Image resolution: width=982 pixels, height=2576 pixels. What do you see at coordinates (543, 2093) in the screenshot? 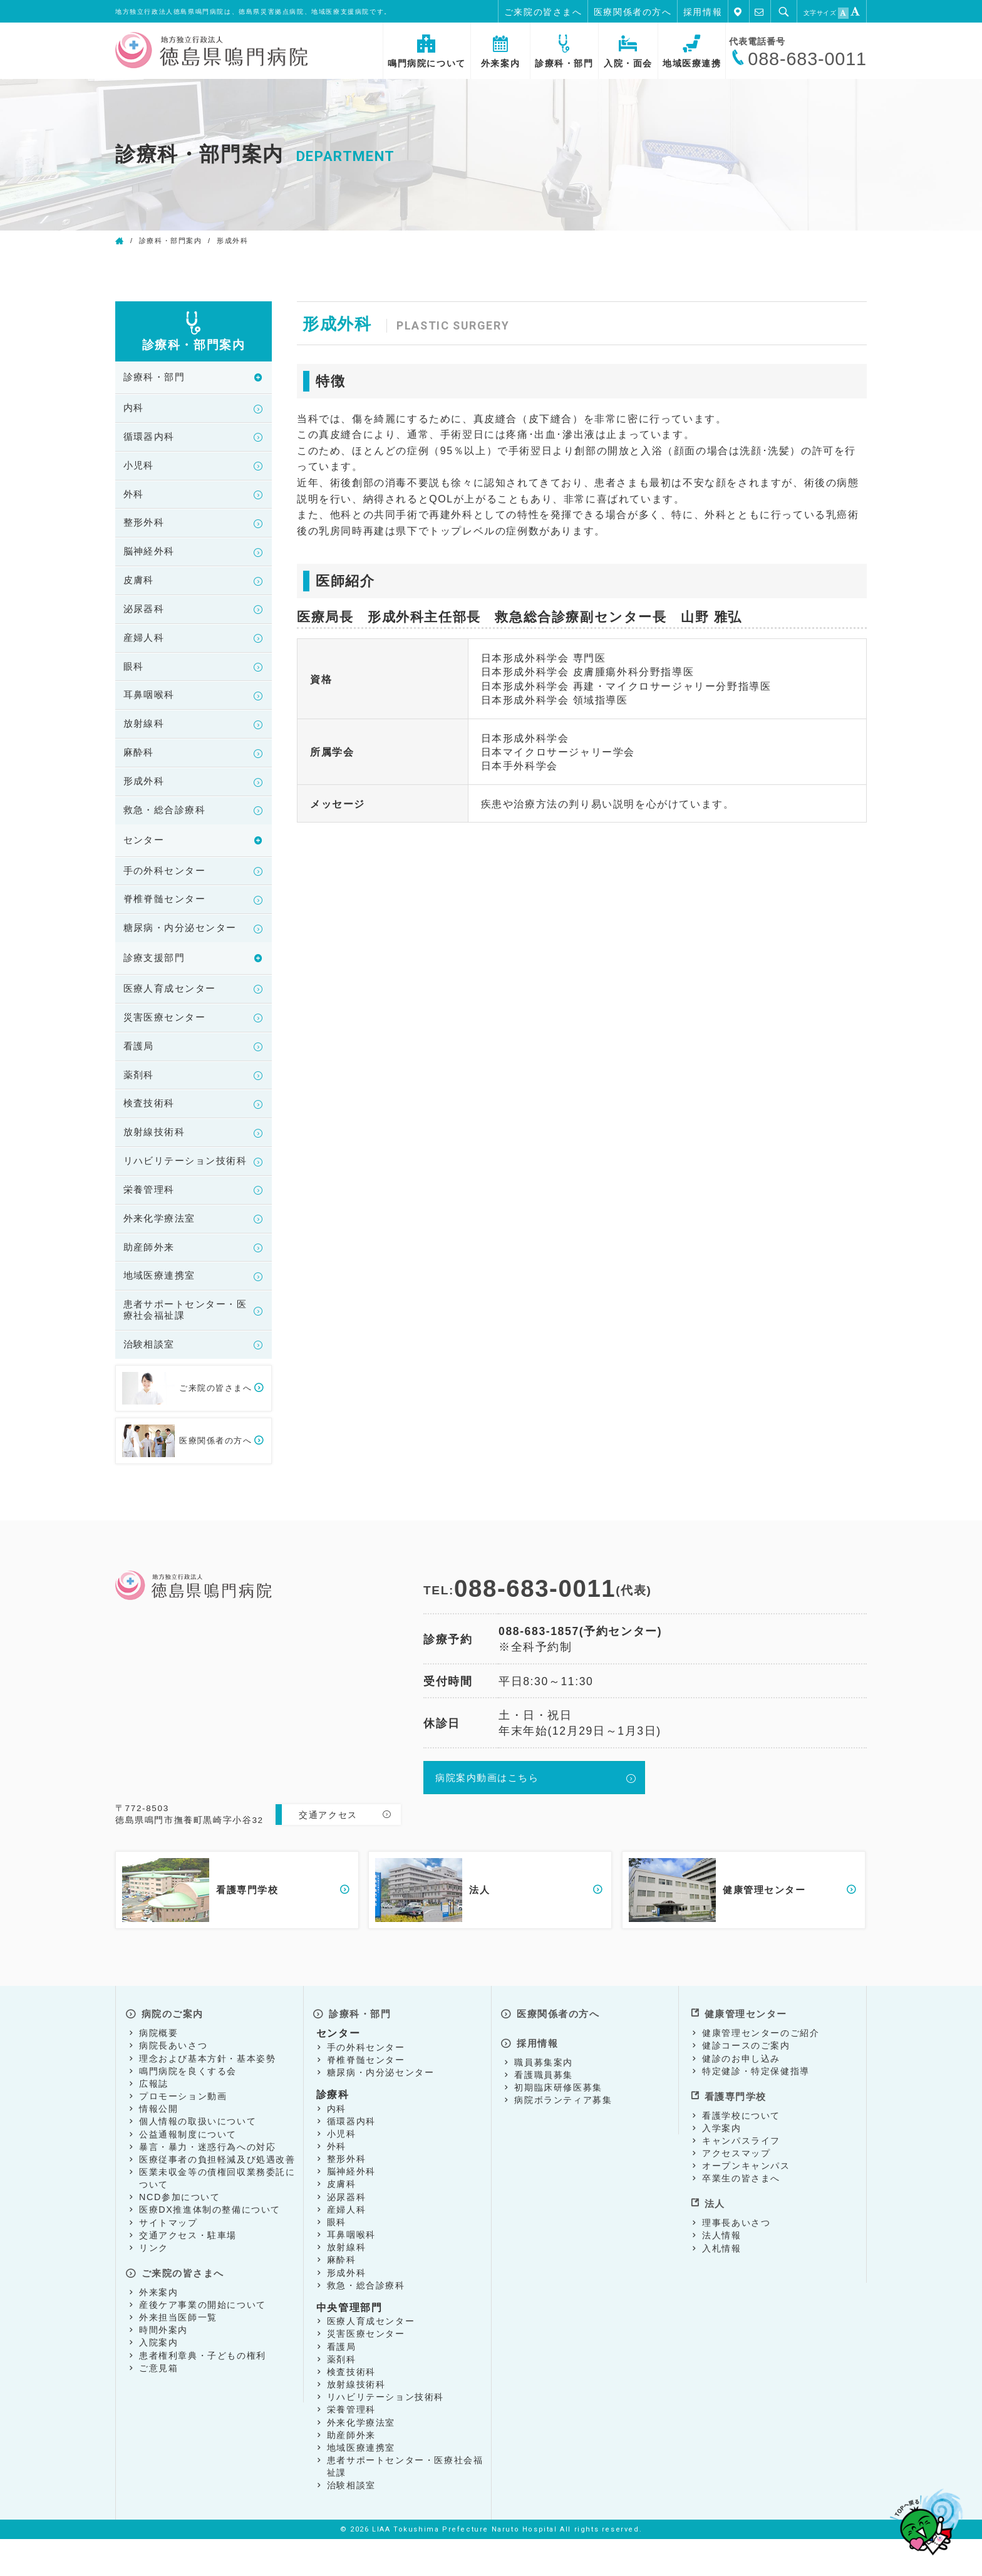
I see `職員募集案内` at bounding box center [543, 2093].